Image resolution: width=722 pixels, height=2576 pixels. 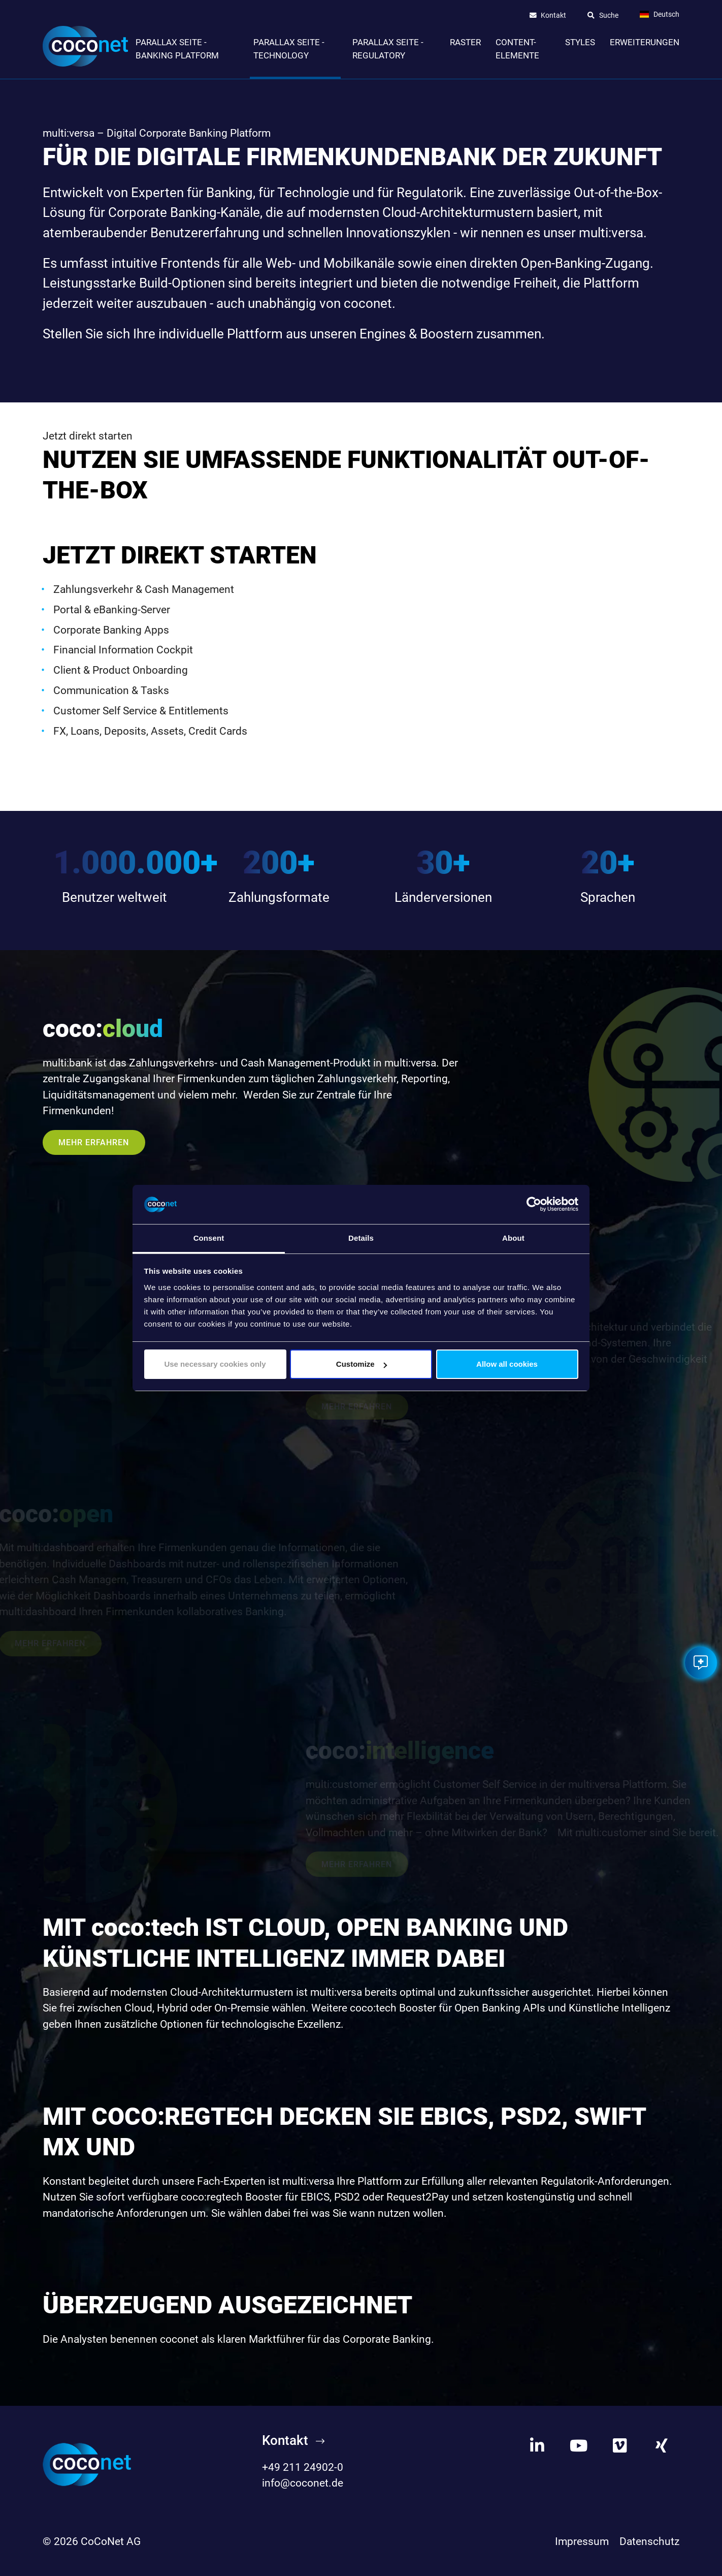 I want to click on +49 211 24902-0, so click(x=302, y=2467).